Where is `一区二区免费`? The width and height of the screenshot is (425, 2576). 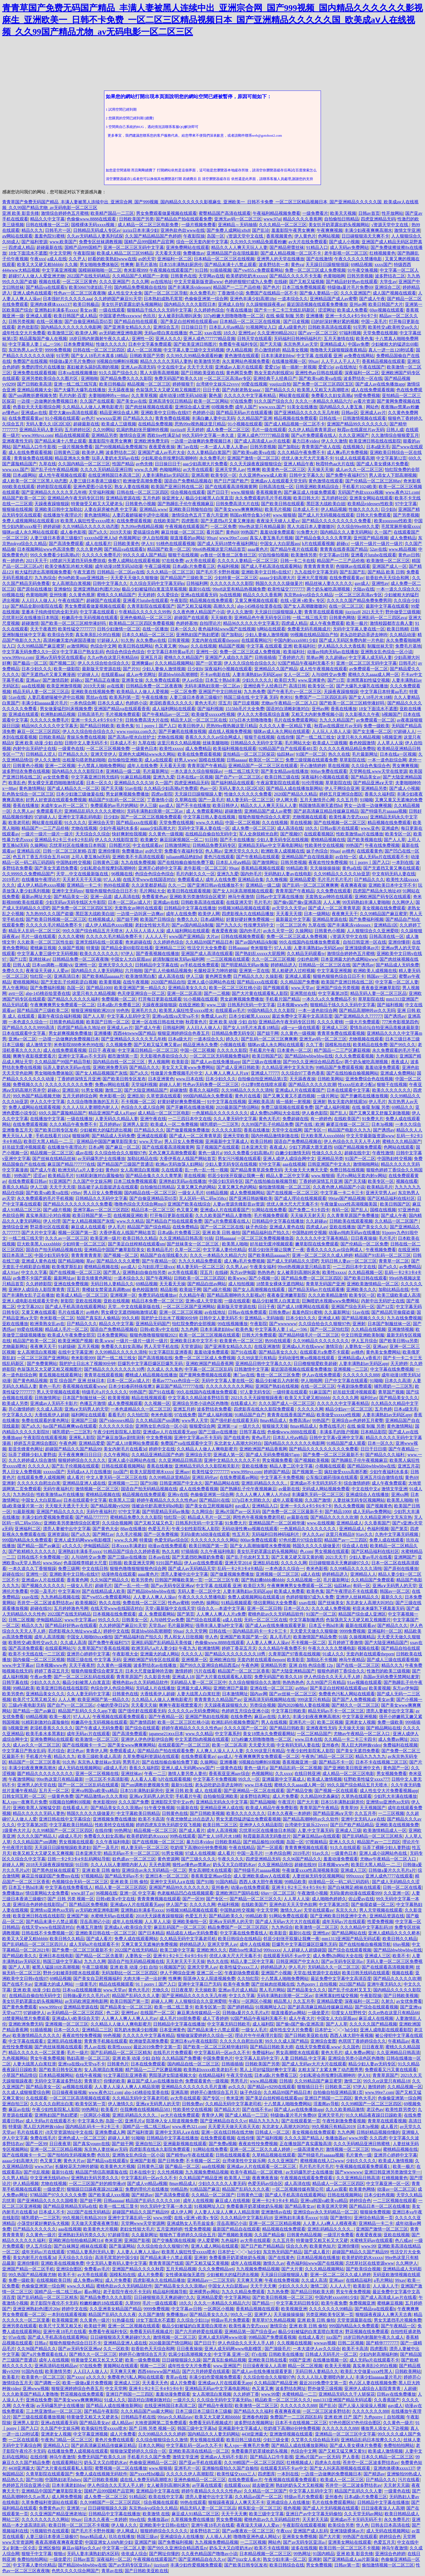 一区二区免费 is located at coordinates (223, 526).